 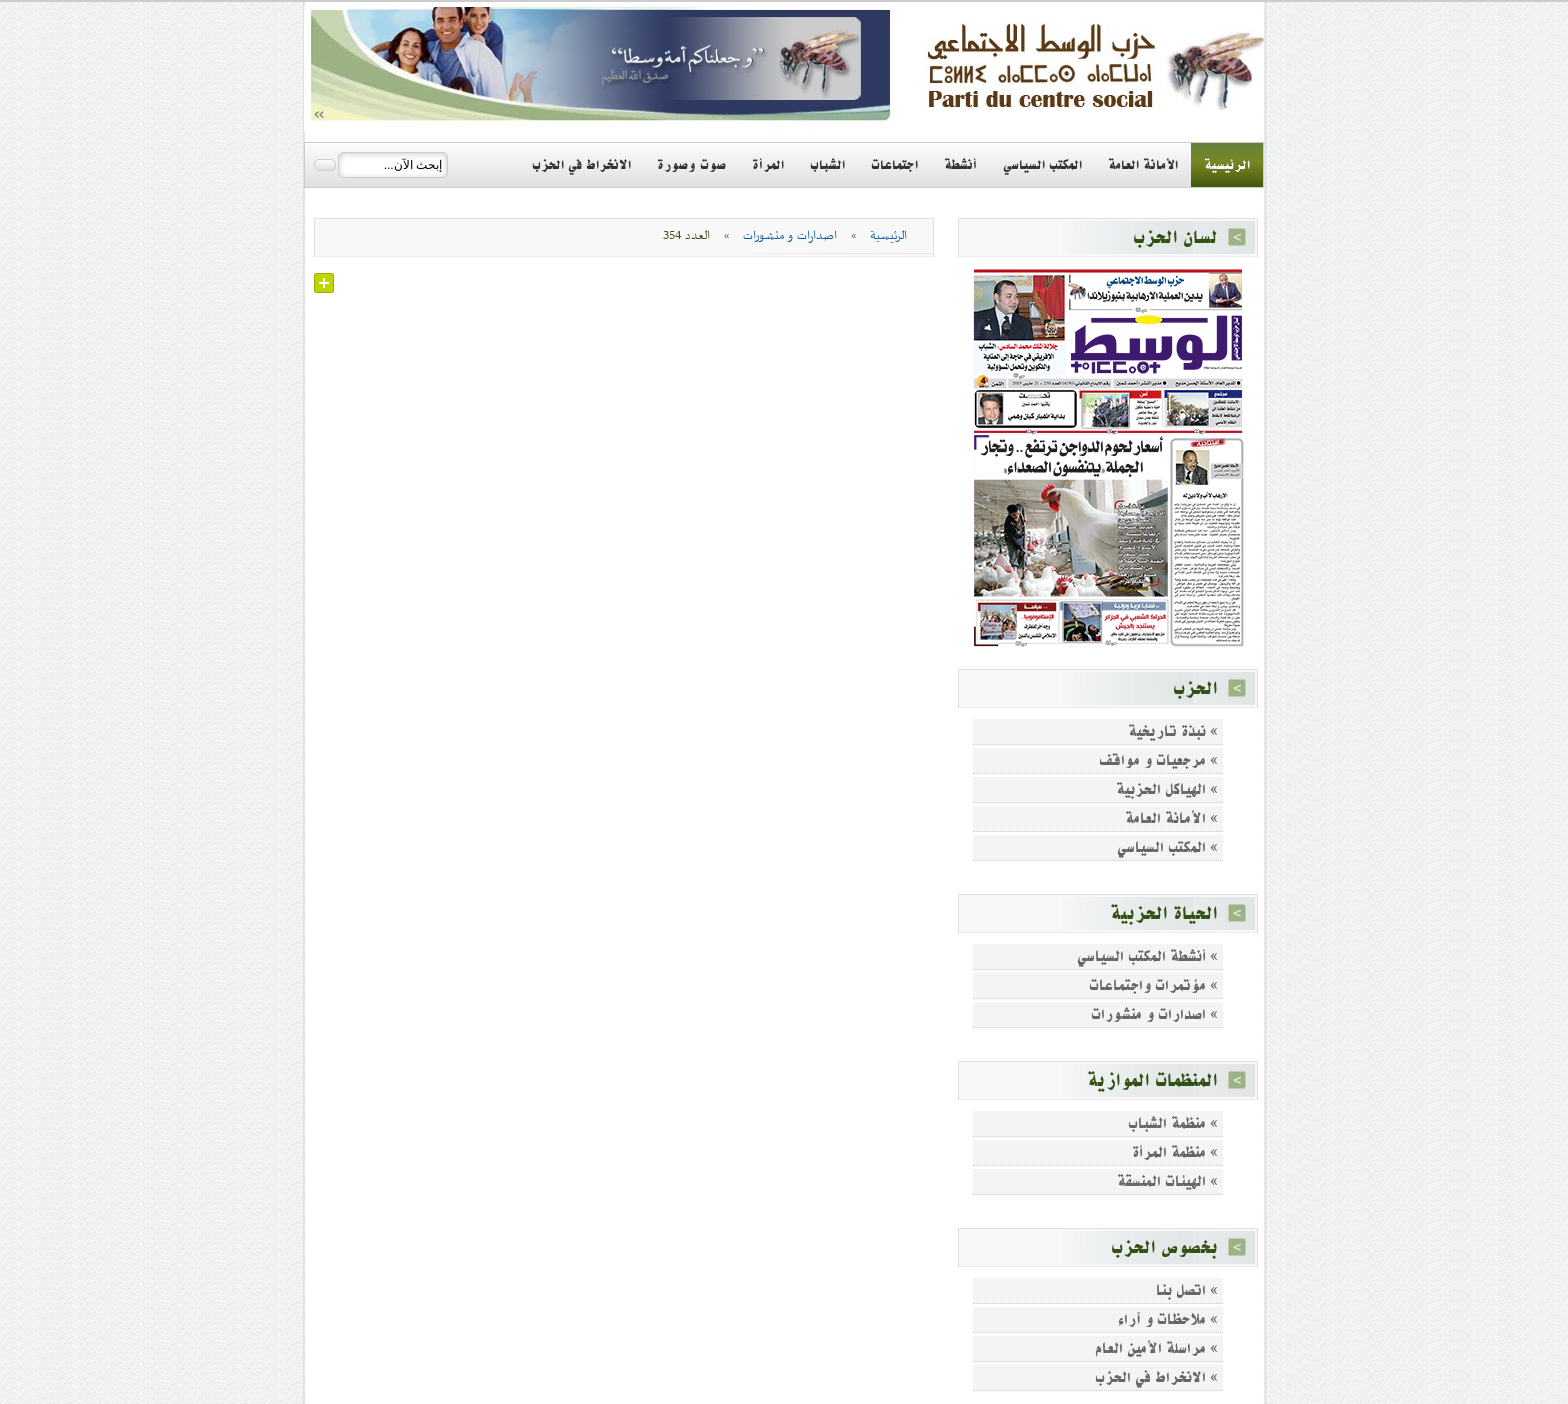 I want to click on » مرجعيات و مواقف, so click(x=1158, y=760).